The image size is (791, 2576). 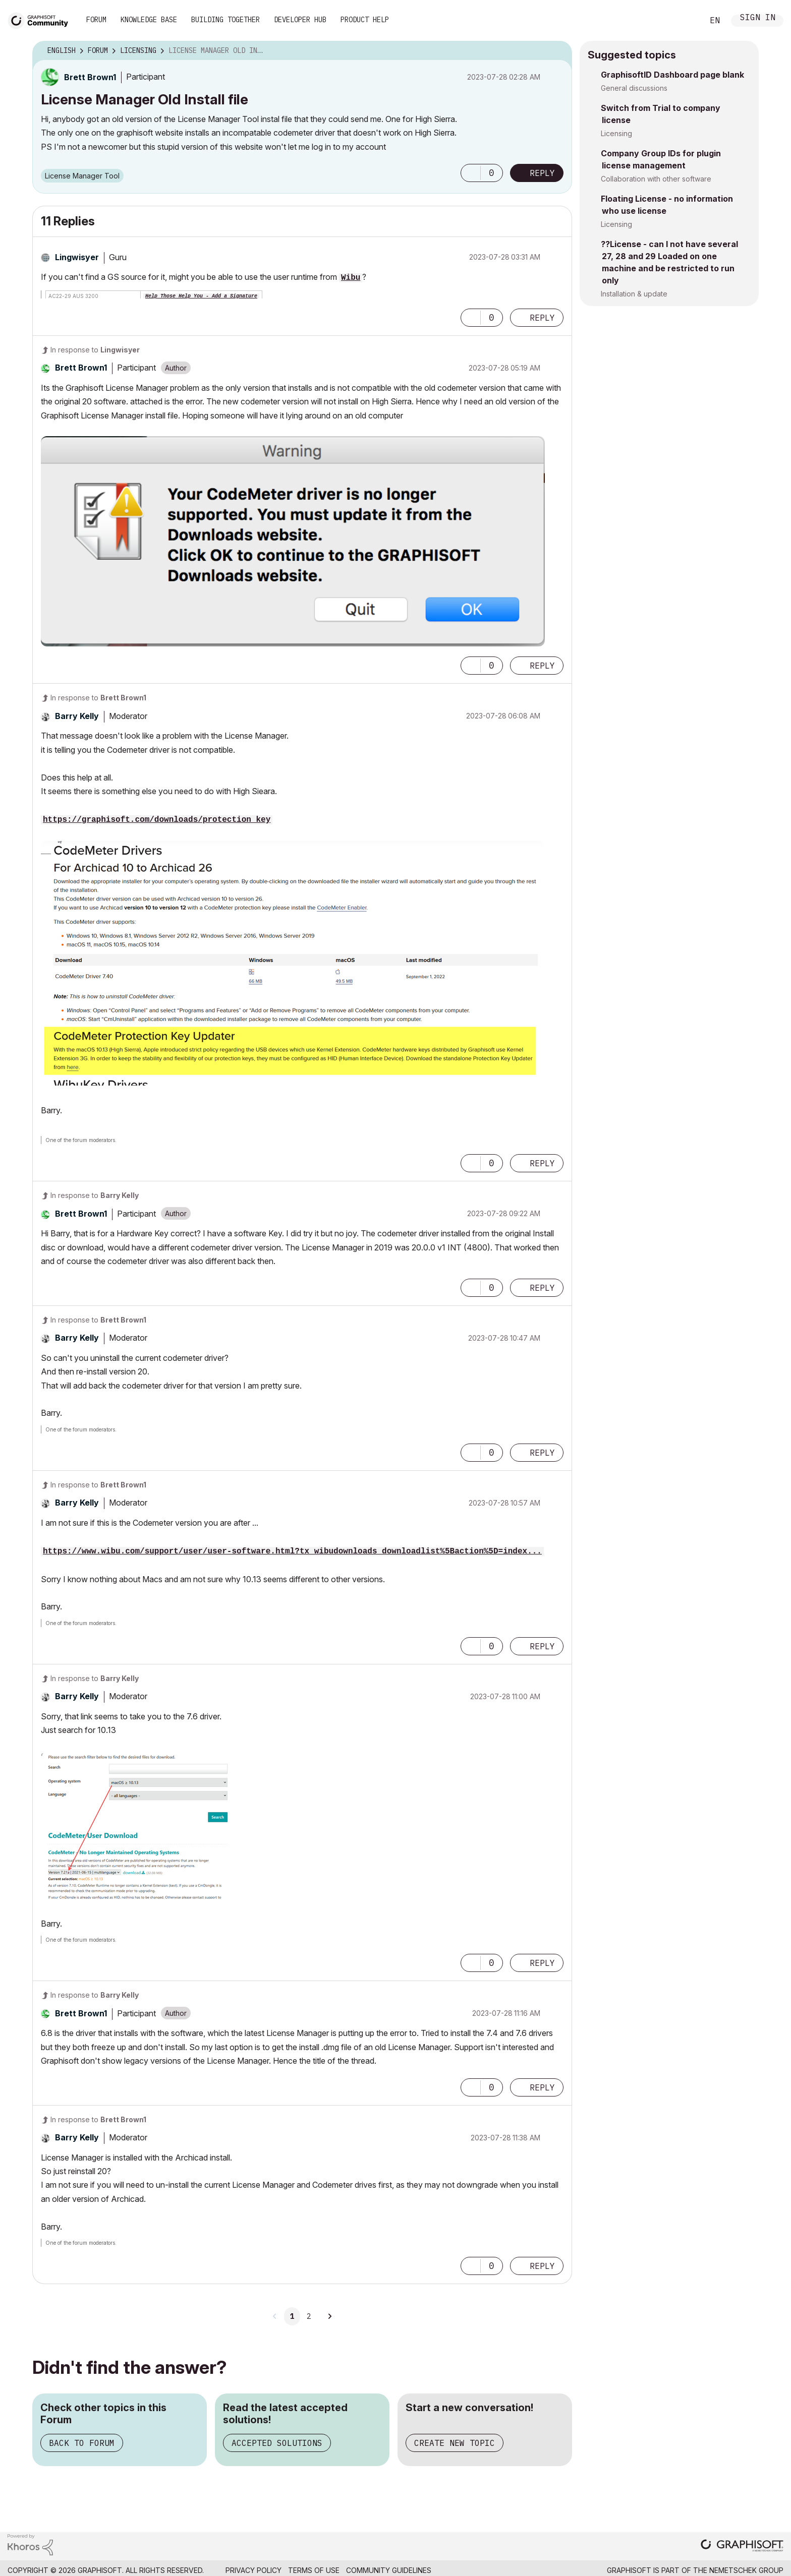 I want to click on Sign In, so click(x=757, y=18).